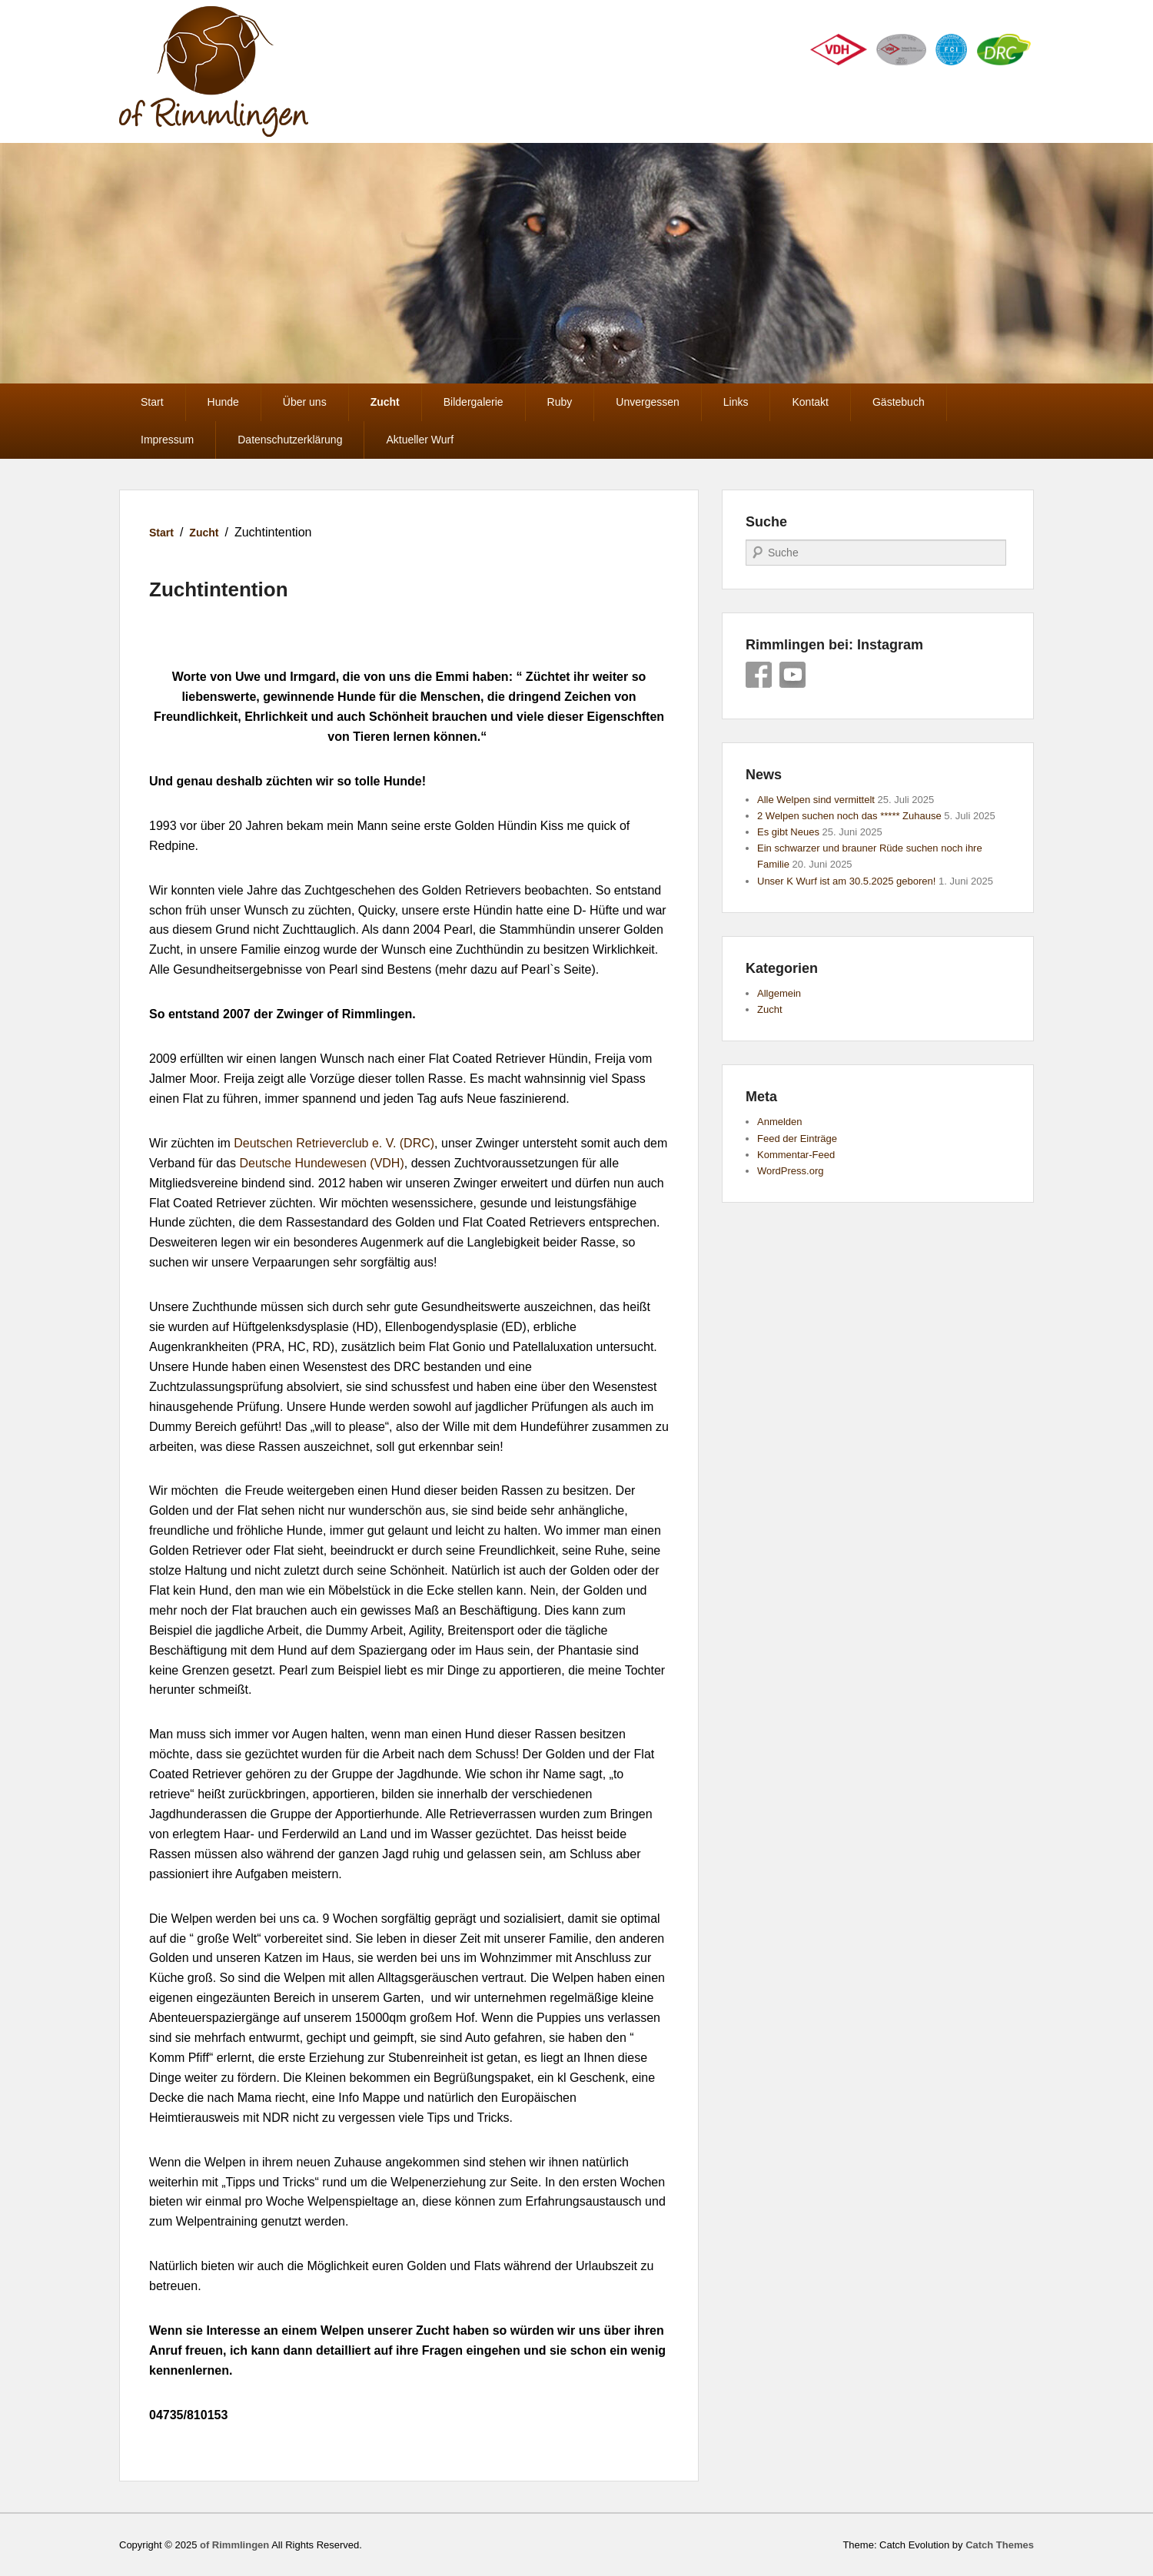 The height and width of the screenshot is (2576, 1153). Describe the element at coordinates (560, 402) in the screenshot. I see `Ruby` at that location.